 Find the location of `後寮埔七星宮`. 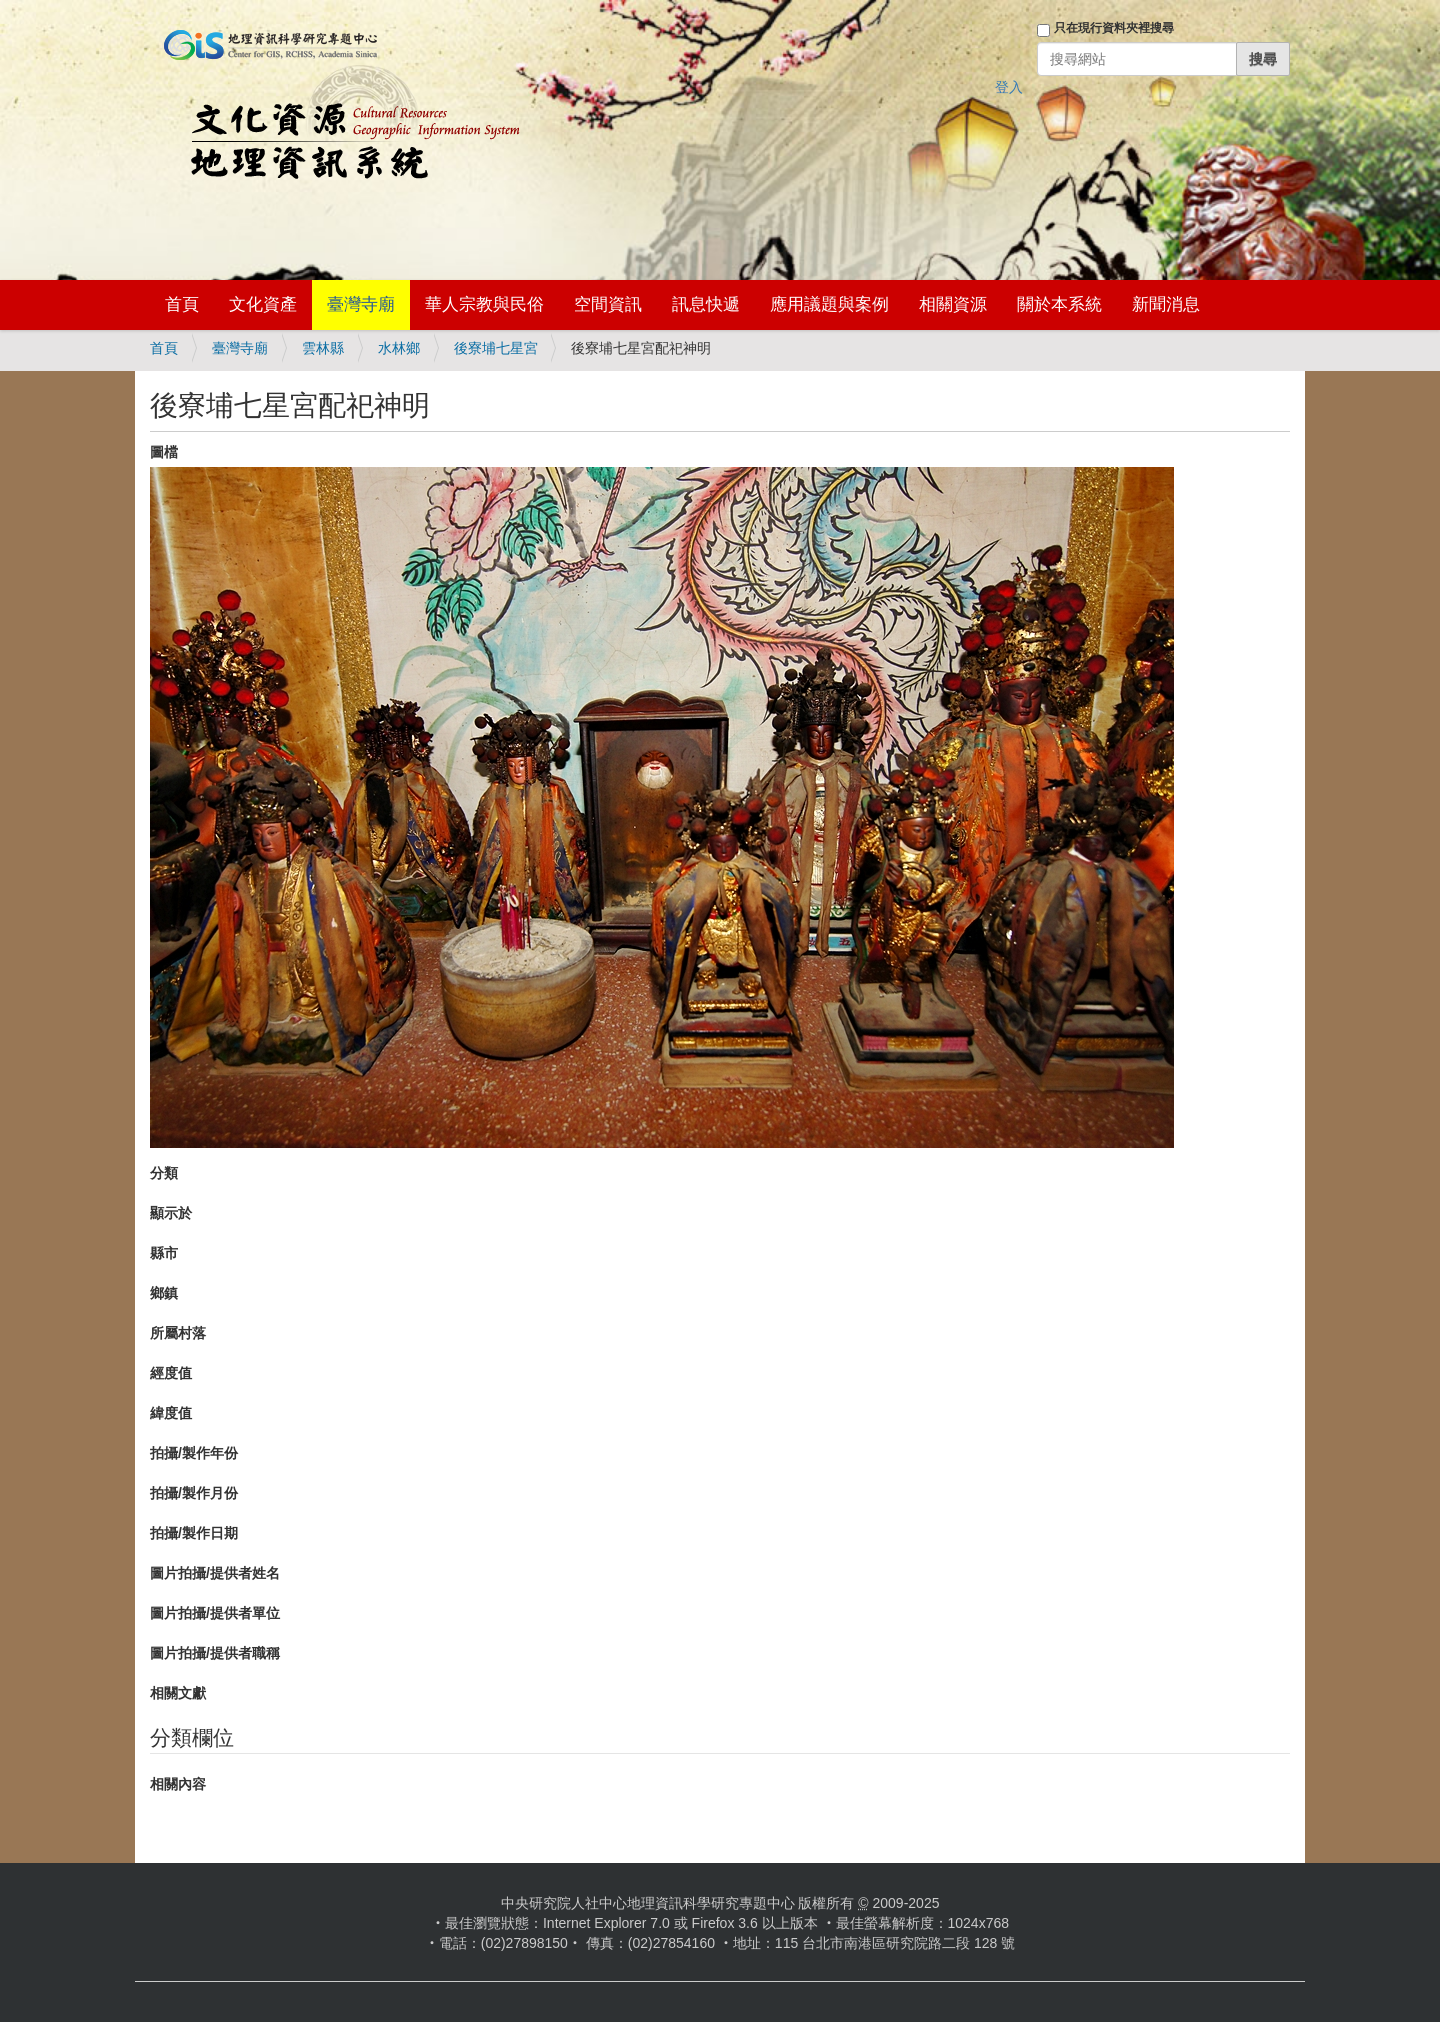

後寮埔七星宮 is located at coordinates (496, 348).